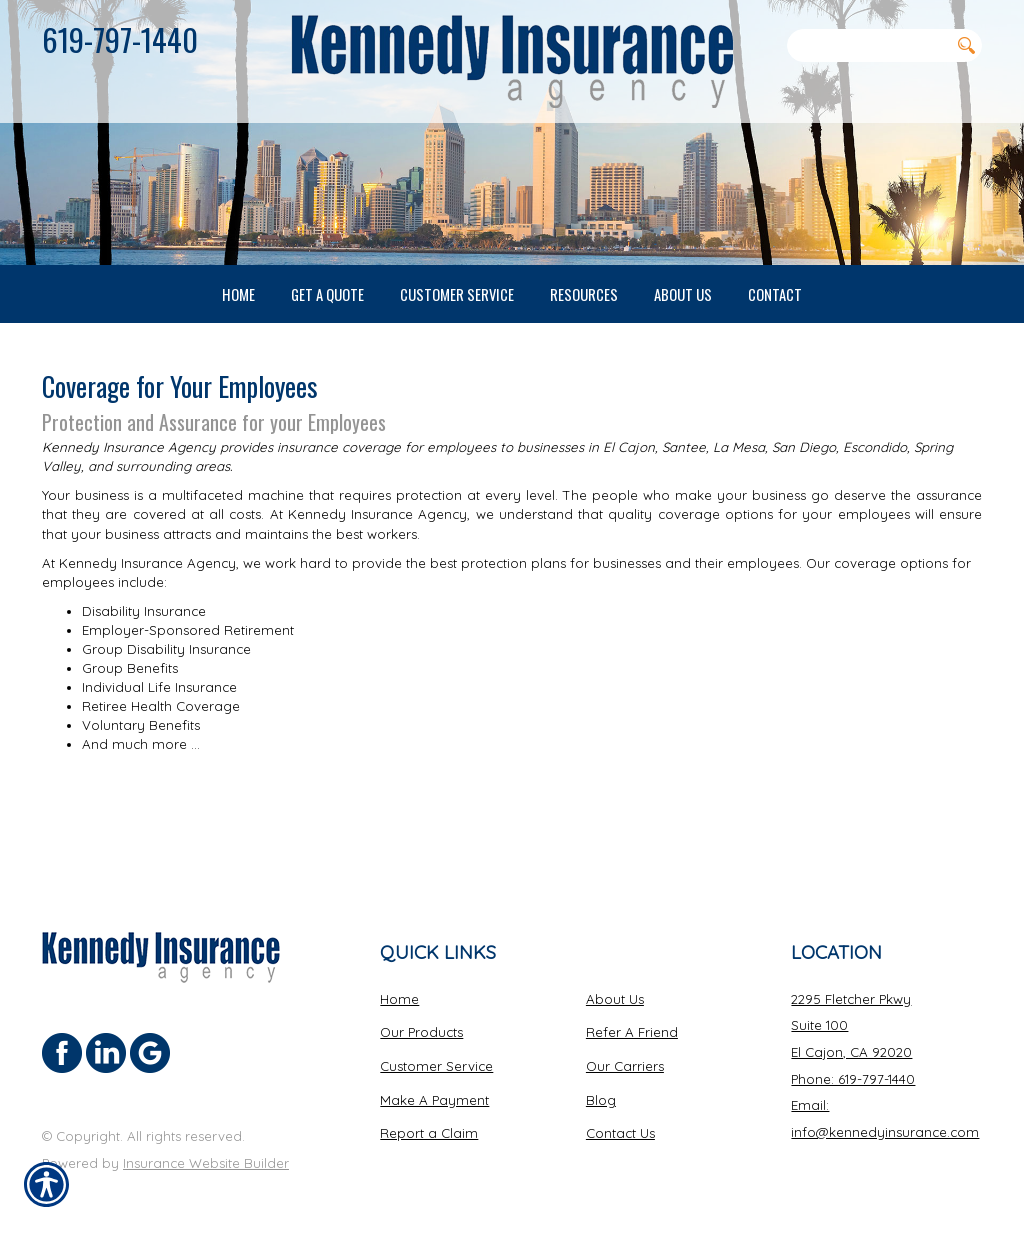  I want to click on Phone: 619-797-1440, so click(853, 1063).